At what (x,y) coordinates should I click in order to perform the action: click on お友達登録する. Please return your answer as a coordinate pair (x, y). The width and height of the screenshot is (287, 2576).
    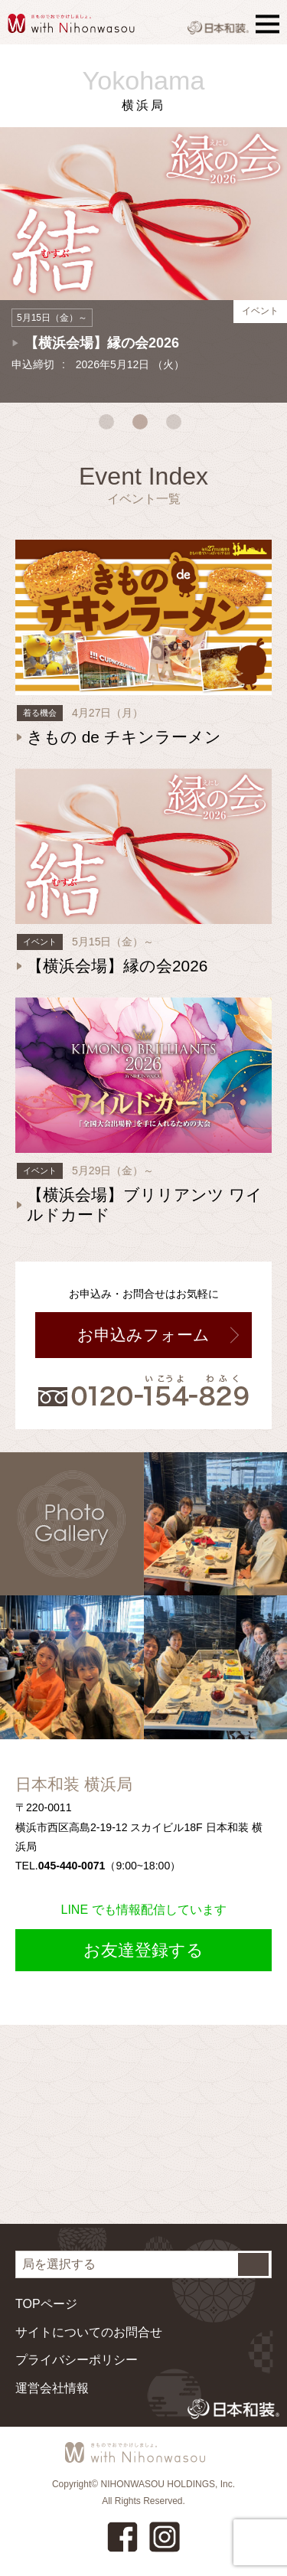
    Looking at the image, I should click on (143, 1950).